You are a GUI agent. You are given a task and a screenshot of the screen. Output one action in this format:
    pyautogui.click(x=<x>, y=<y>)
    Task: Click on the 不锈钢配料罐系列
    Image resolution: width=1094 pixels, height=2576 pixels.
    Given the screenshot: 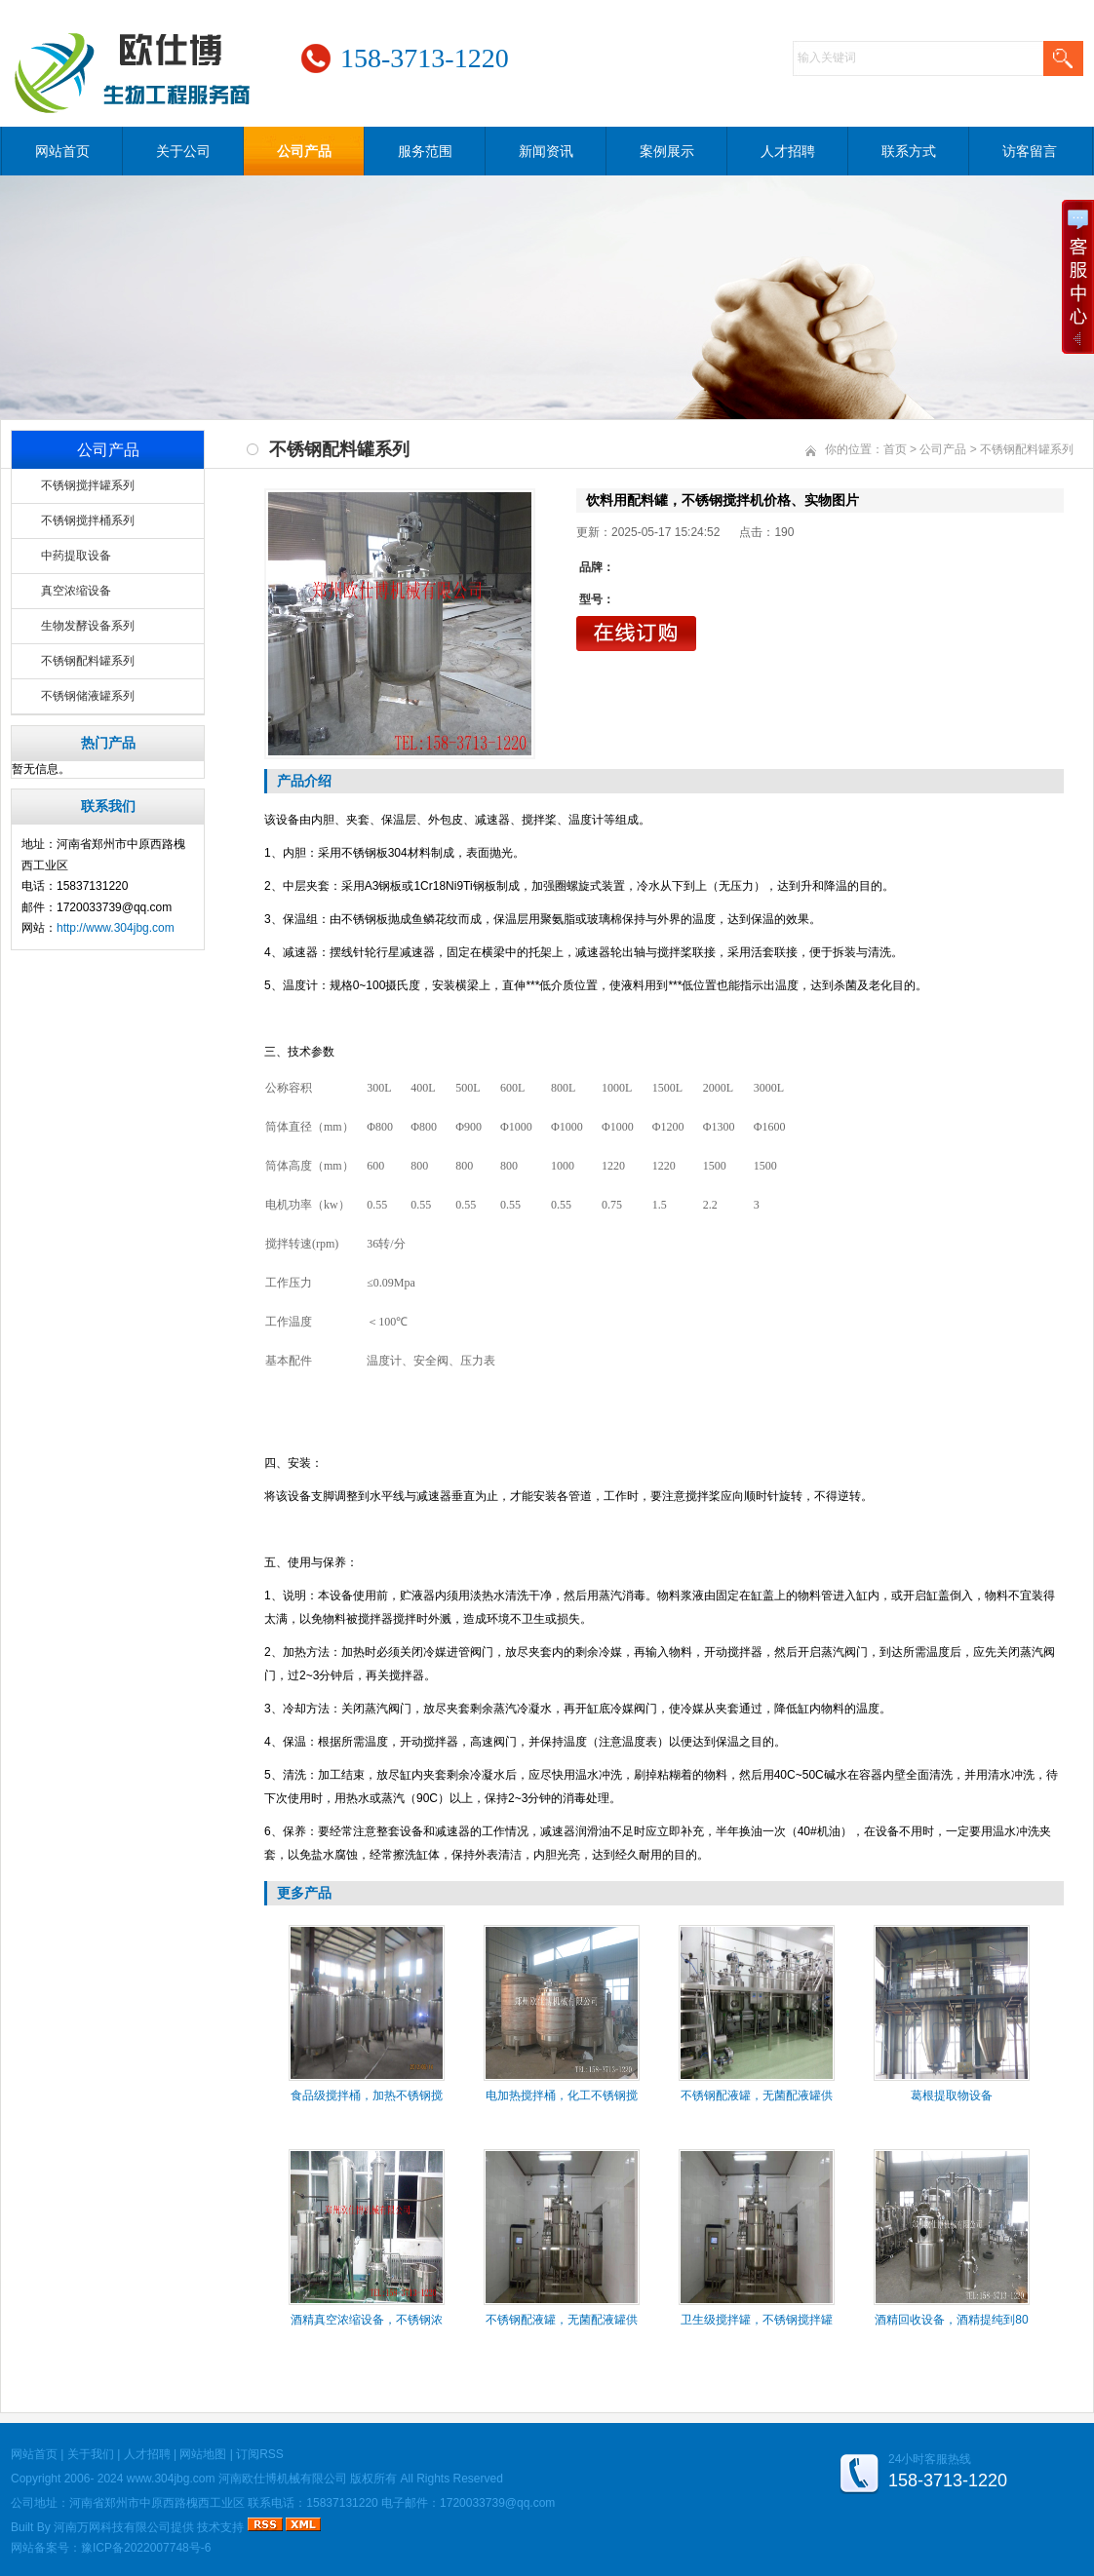 What is the action you would take?
    pyautogui.click(x=88, y=661)
    